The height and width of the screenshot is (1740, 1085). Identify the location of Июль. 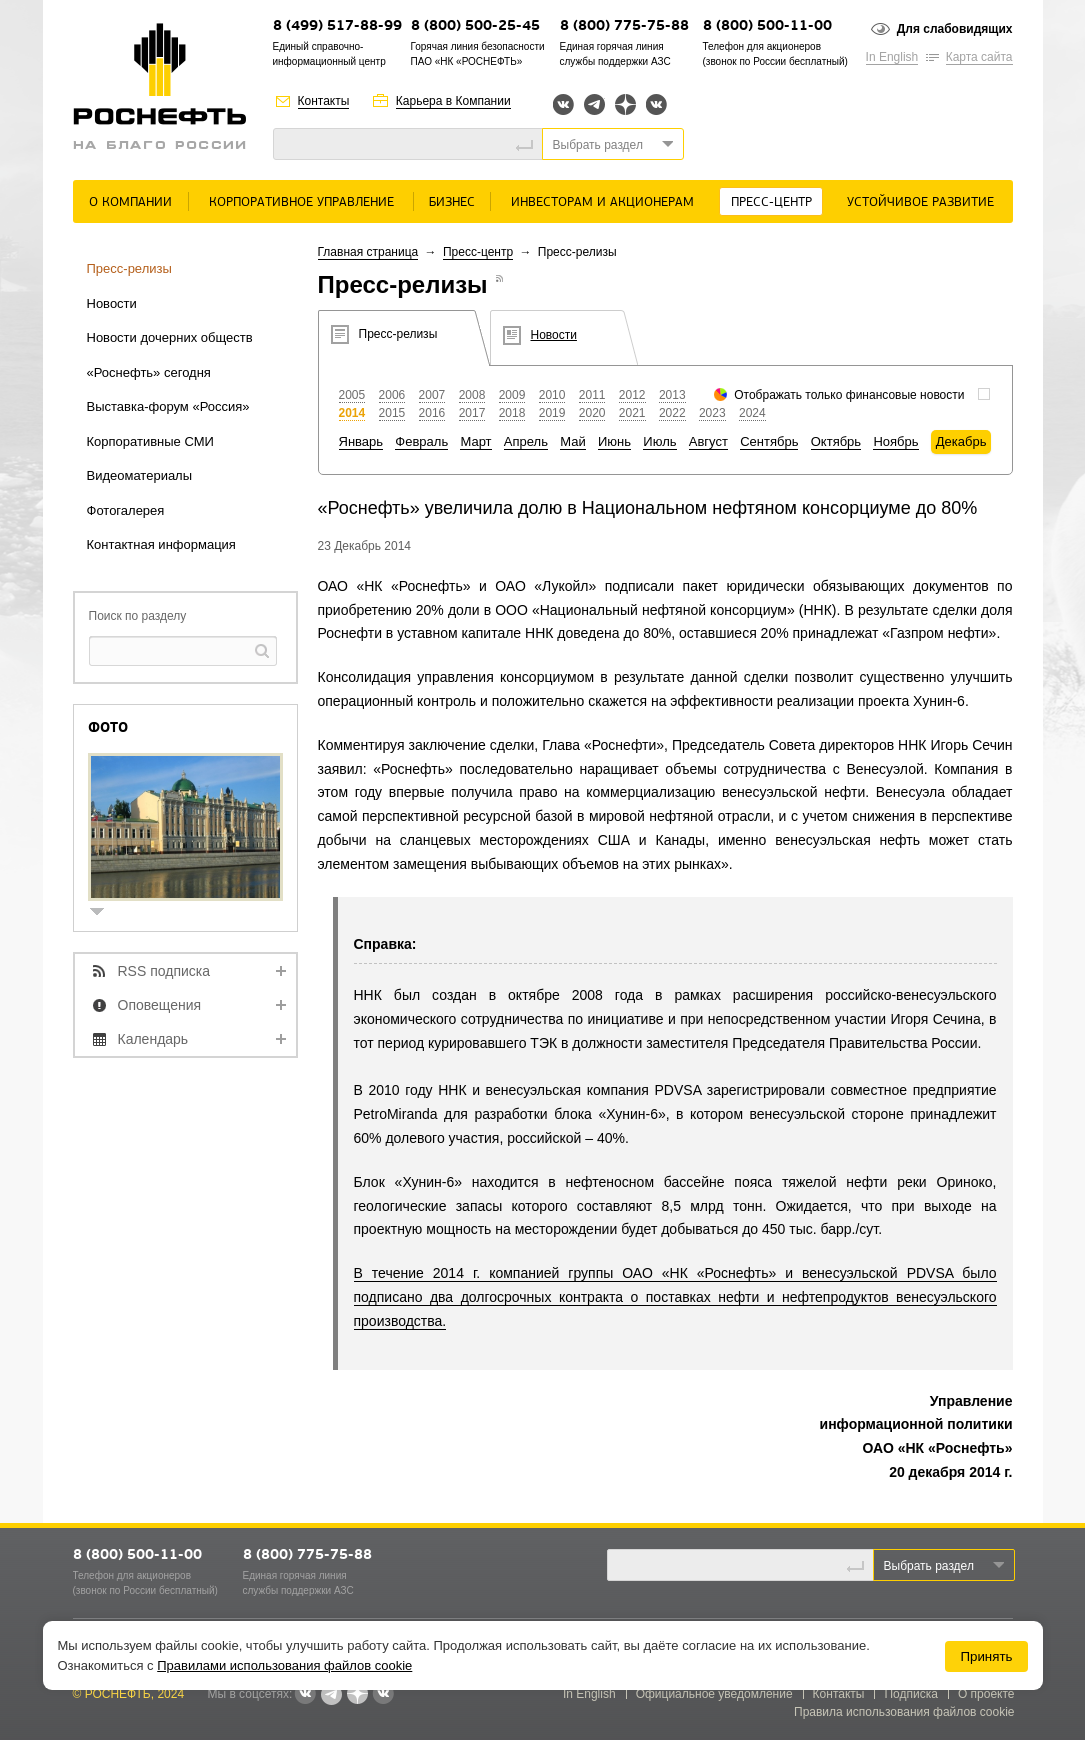
(659, 441).